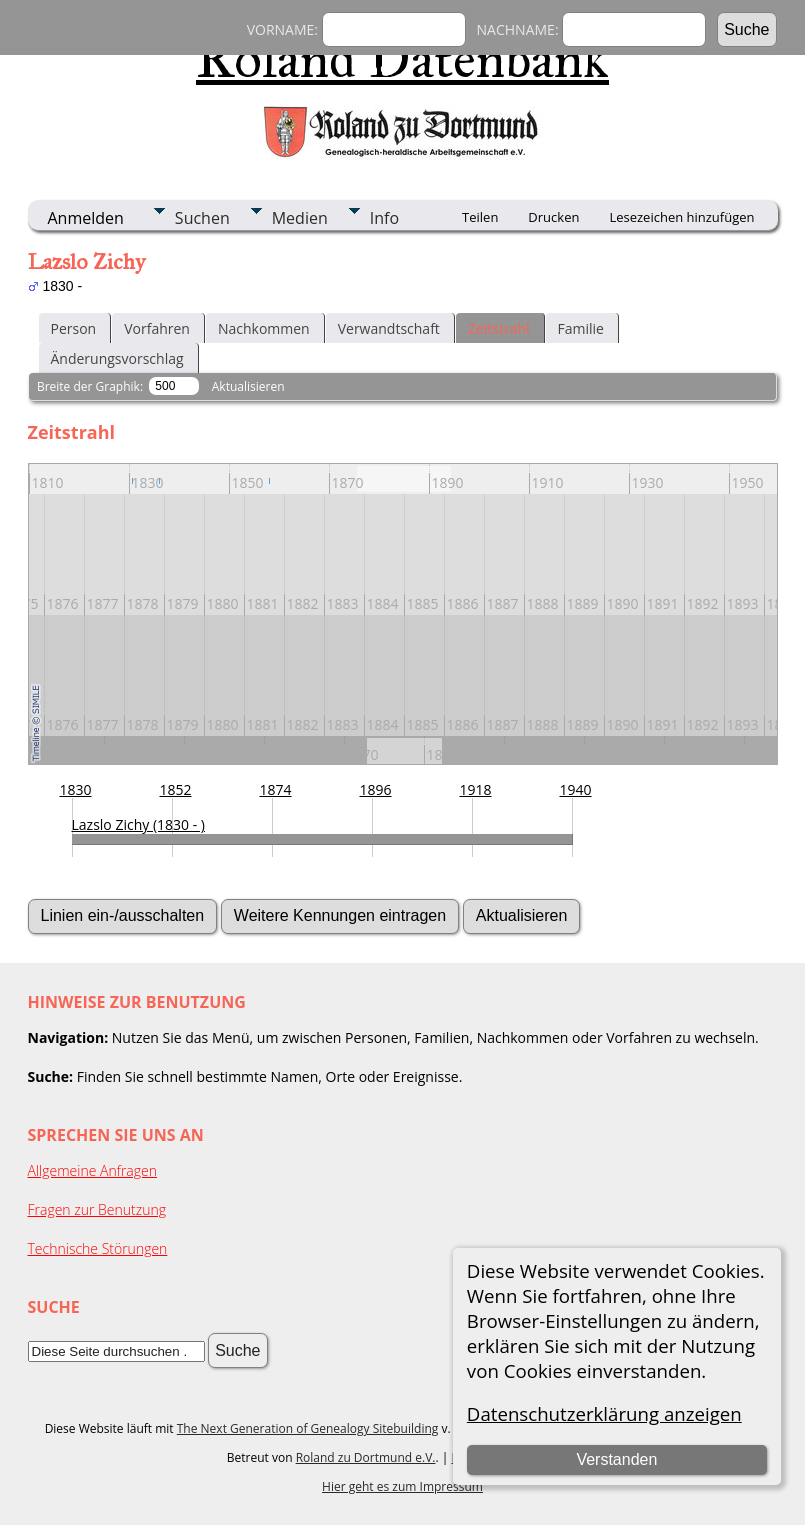 The width and height of the screenshot is (805, 1525). I want to click on Verwandtschaft, so click(389, 328).